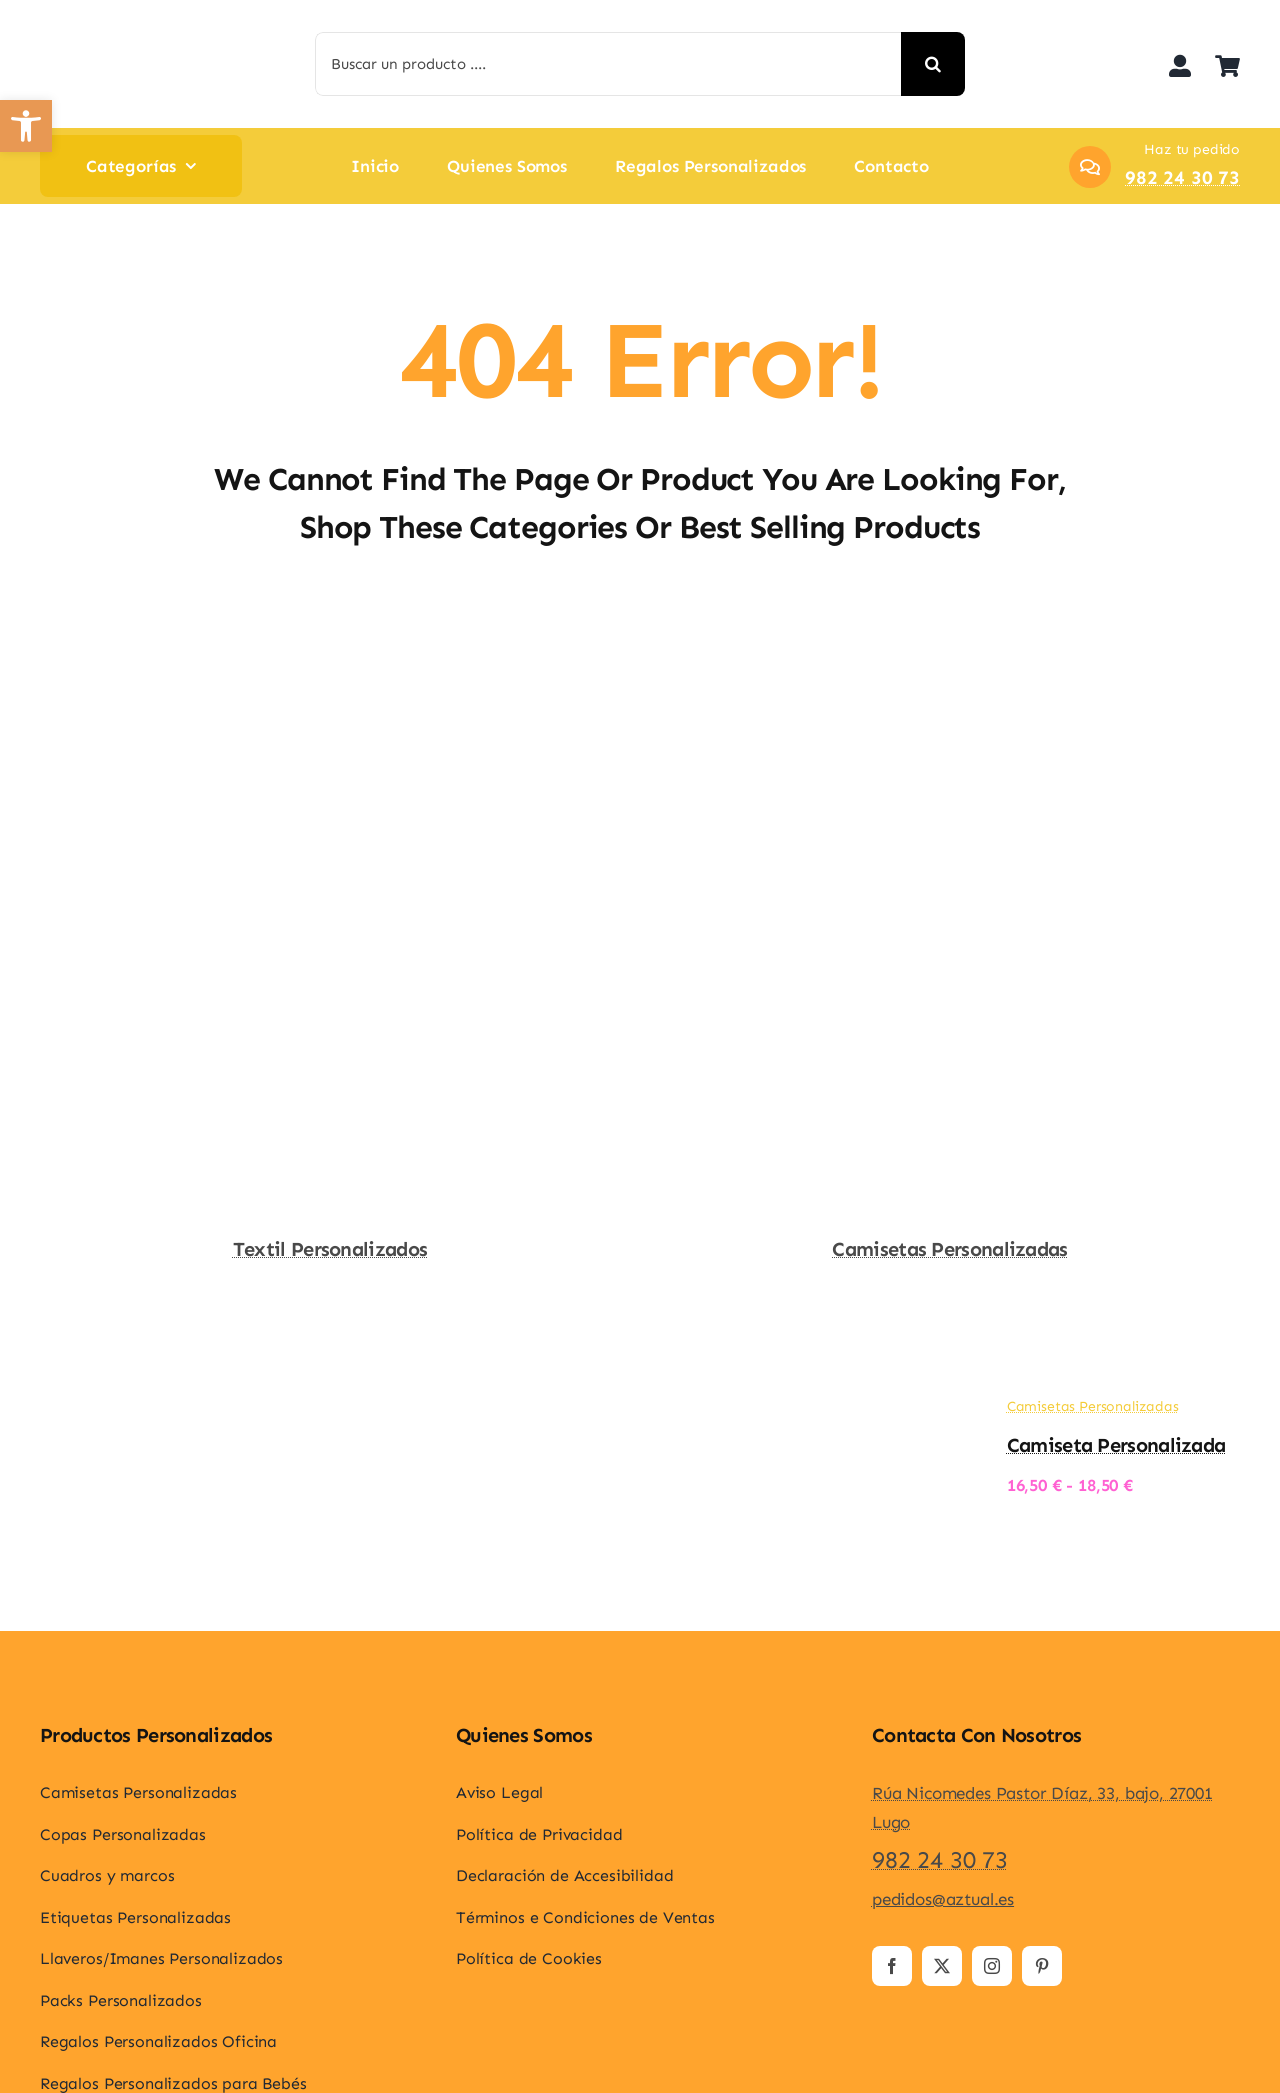 The height and width of the screenshot is (2093, 1280). What do you see at coordinates (949, 1249) in the screenshot?
I see `Camisetas Personalizadas` at bounding box center [949, 1249].